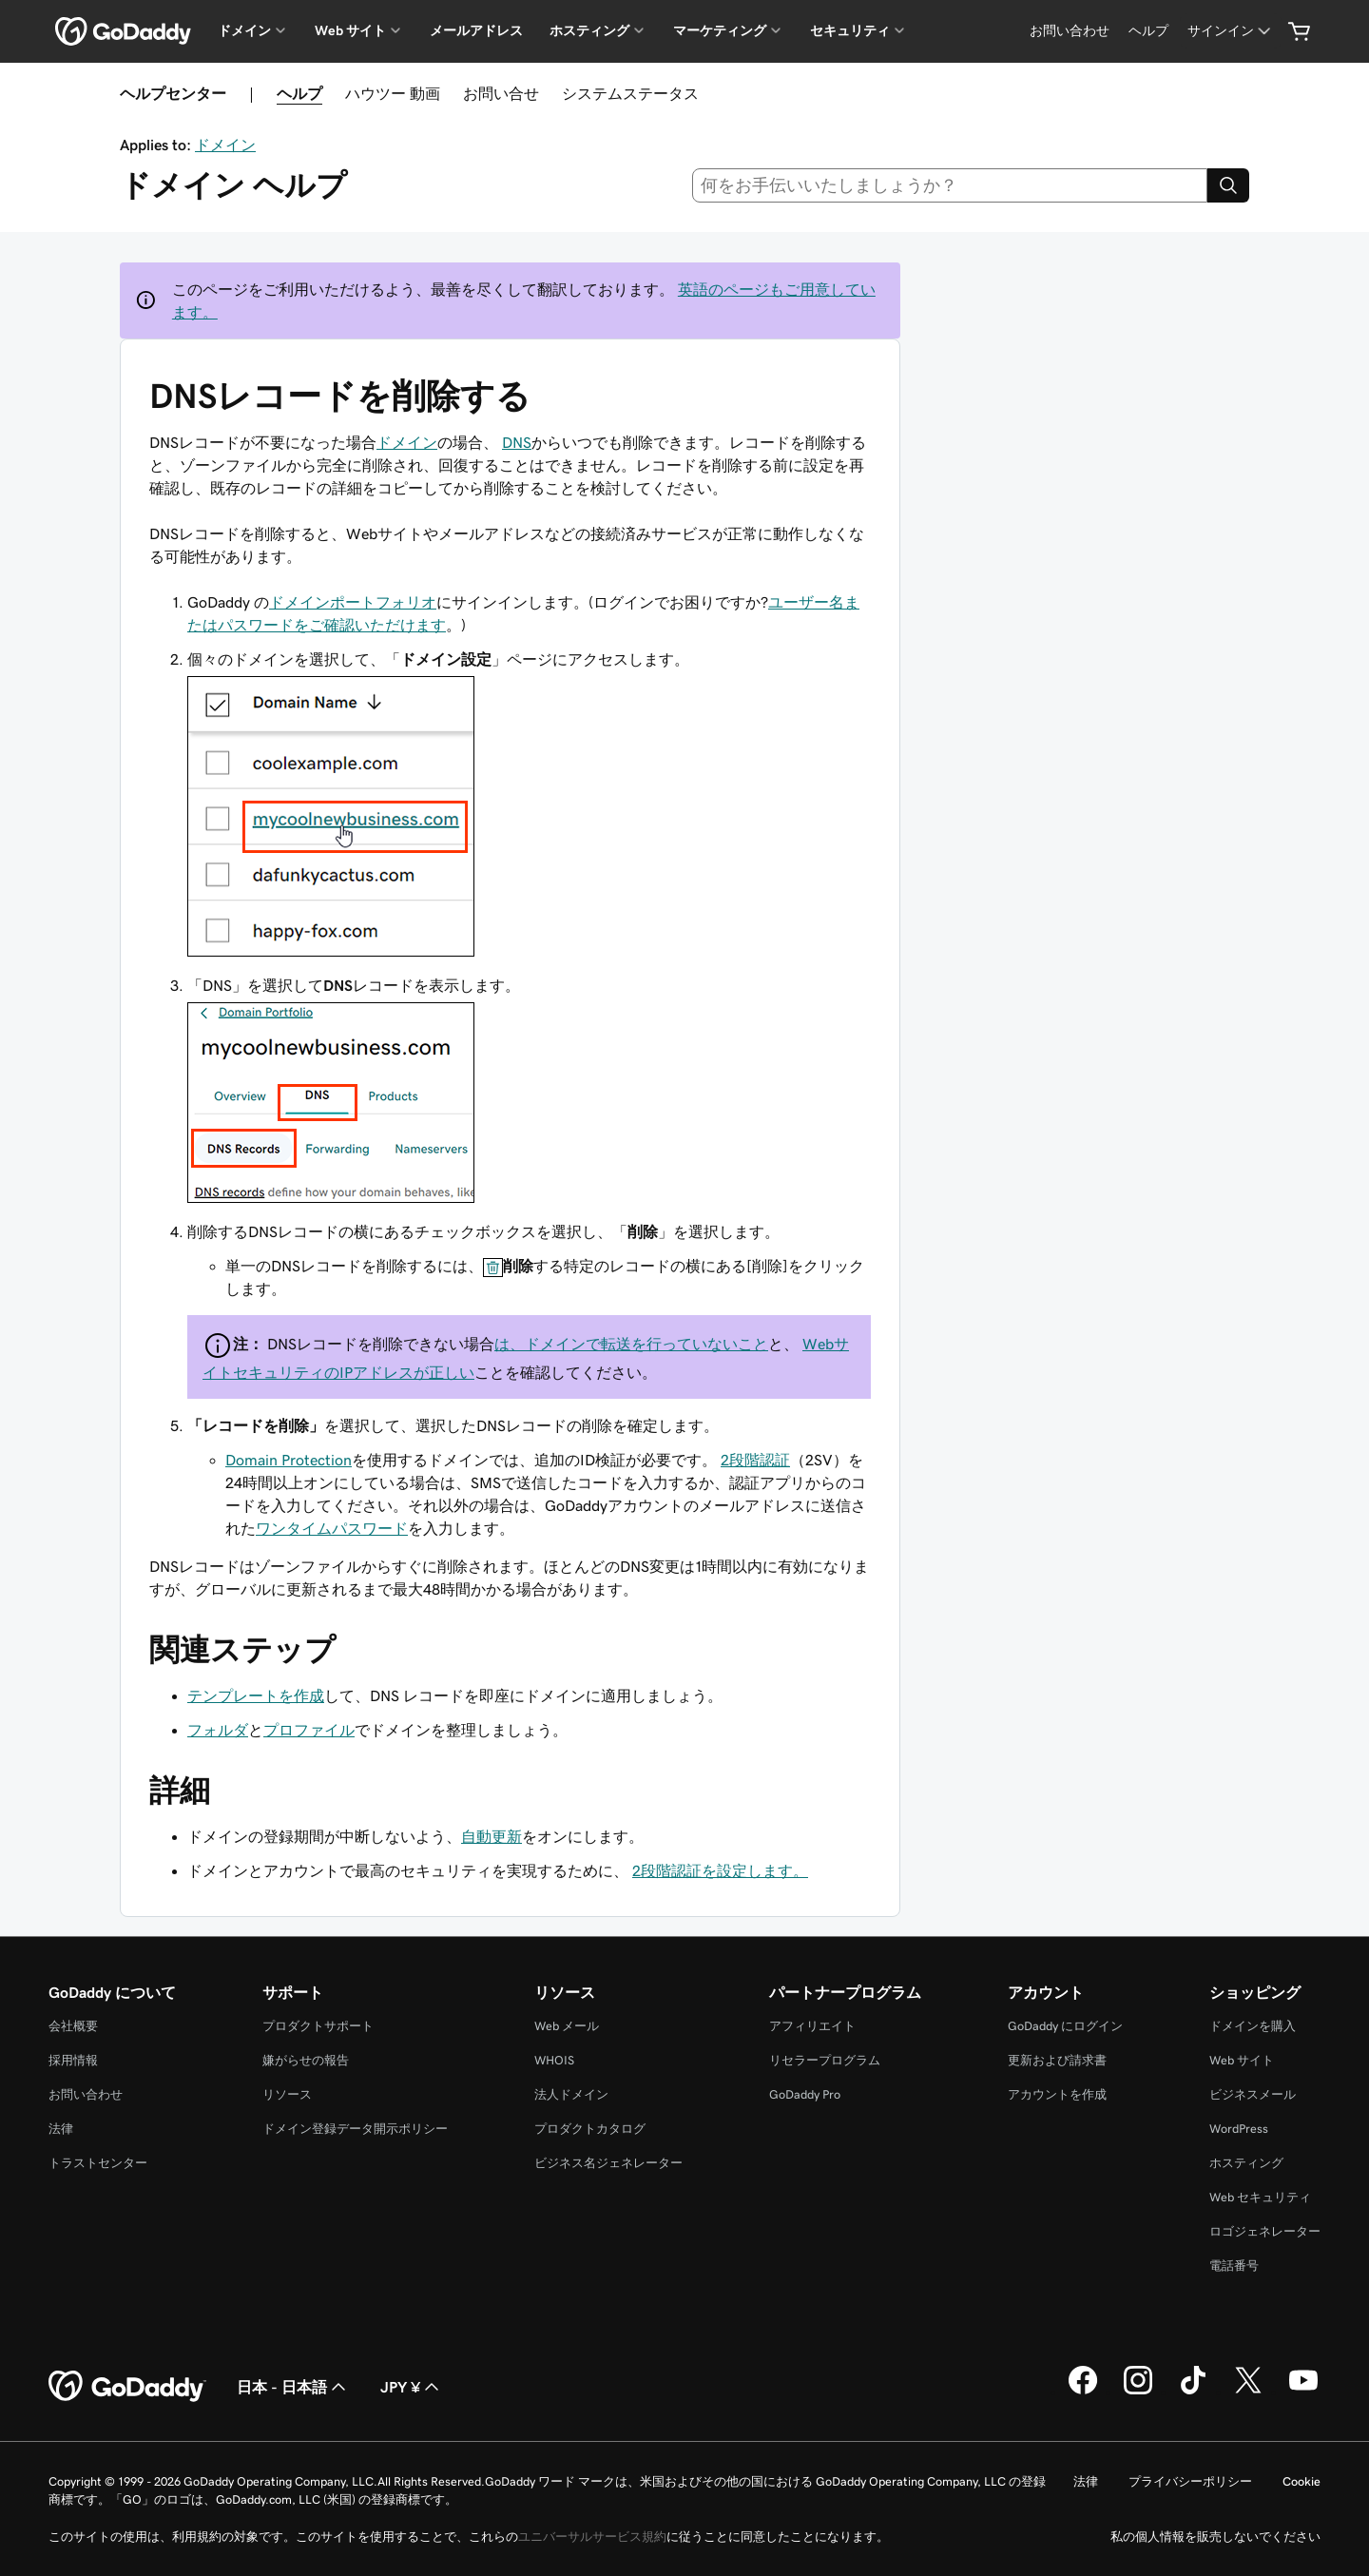 The height and width of the screenshot is (2576, 1369). I want to click on GoDaddy Pro, so click(804, 2094).